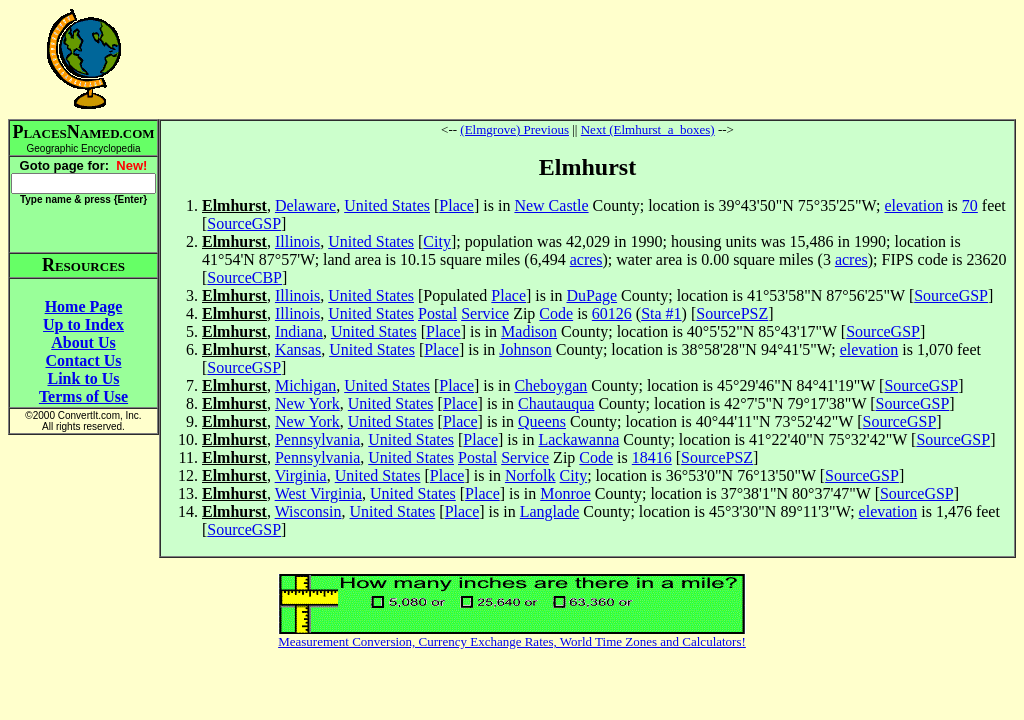 The image size is (1024, 720). What do you see at coordinates (914, 205) in the screenshot?
I see `elevation` at bounding box center [914, 205].